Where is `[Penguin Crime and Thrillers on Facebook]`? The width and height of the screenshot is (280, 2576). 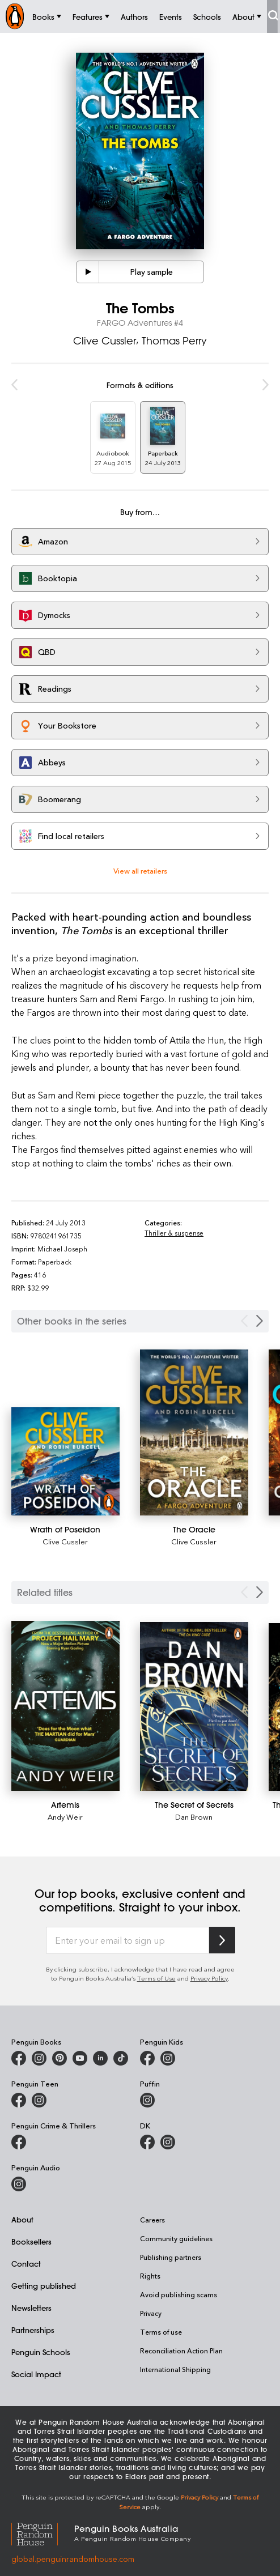 [Penguin Crime and Thrillers on Facebook] is located at coordinates (18, 2142).